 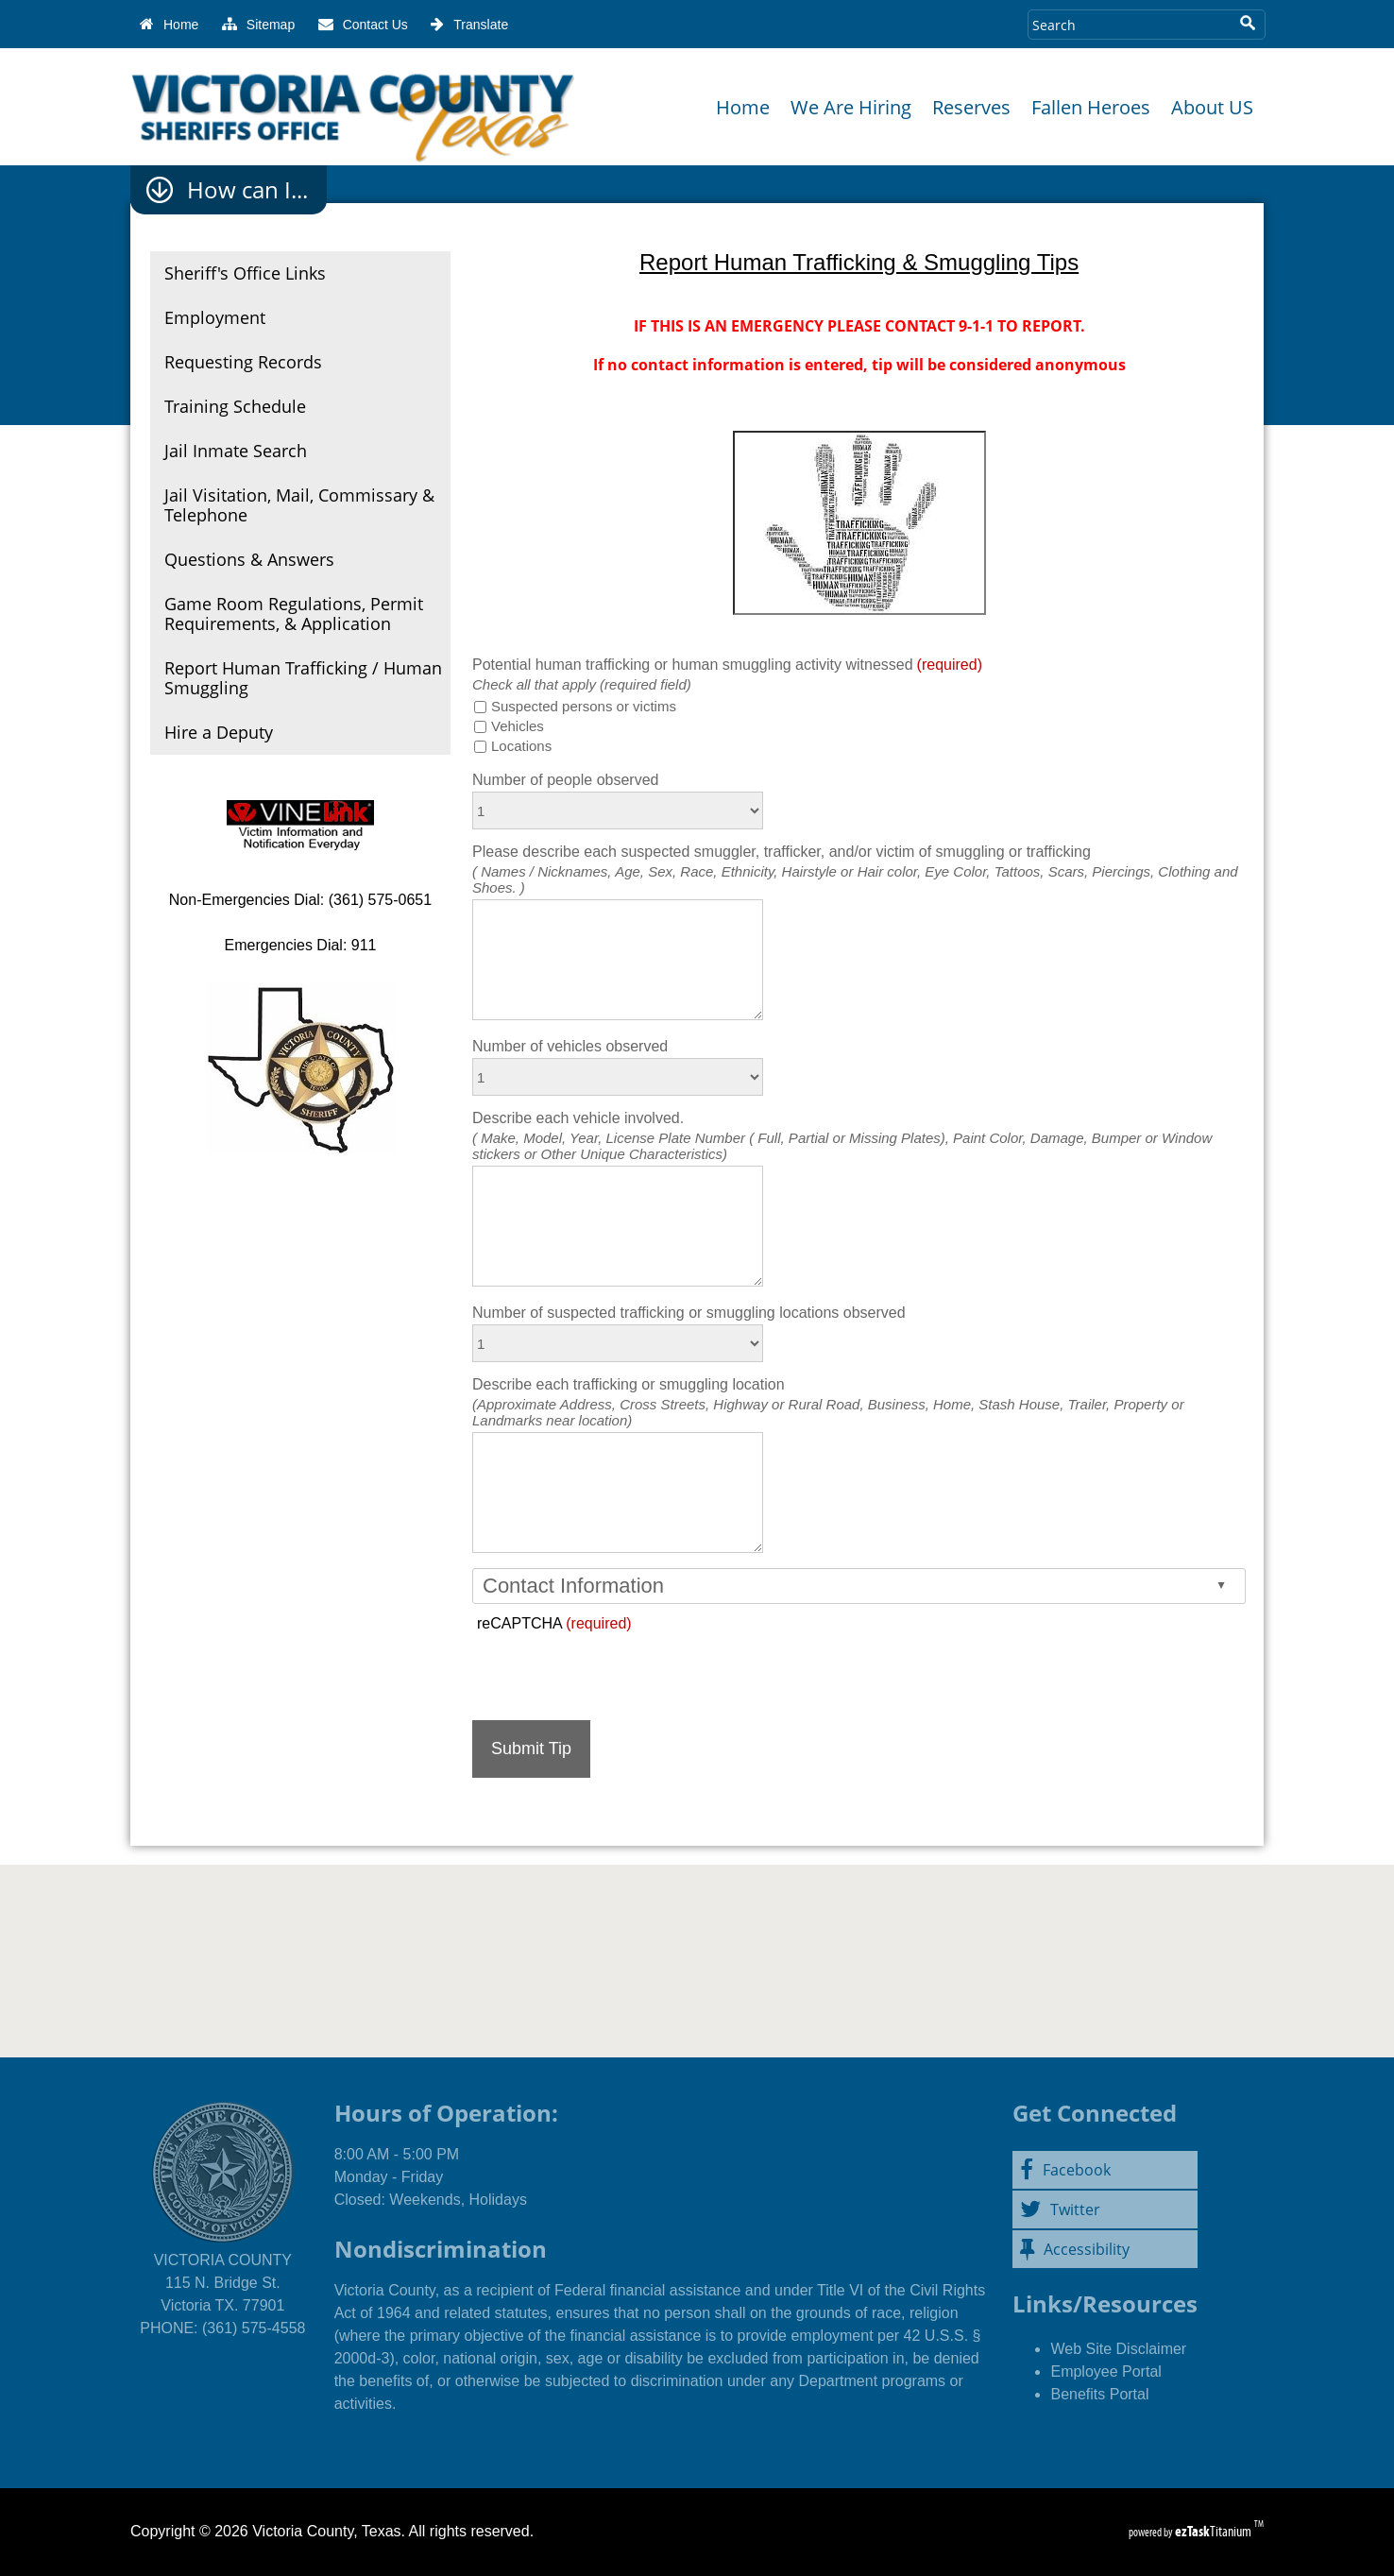 What do you see at coordinates (1118, 2349) in the screenshot?
I see `Web Site Disclaimer` at bounding box center [1118, 2349].